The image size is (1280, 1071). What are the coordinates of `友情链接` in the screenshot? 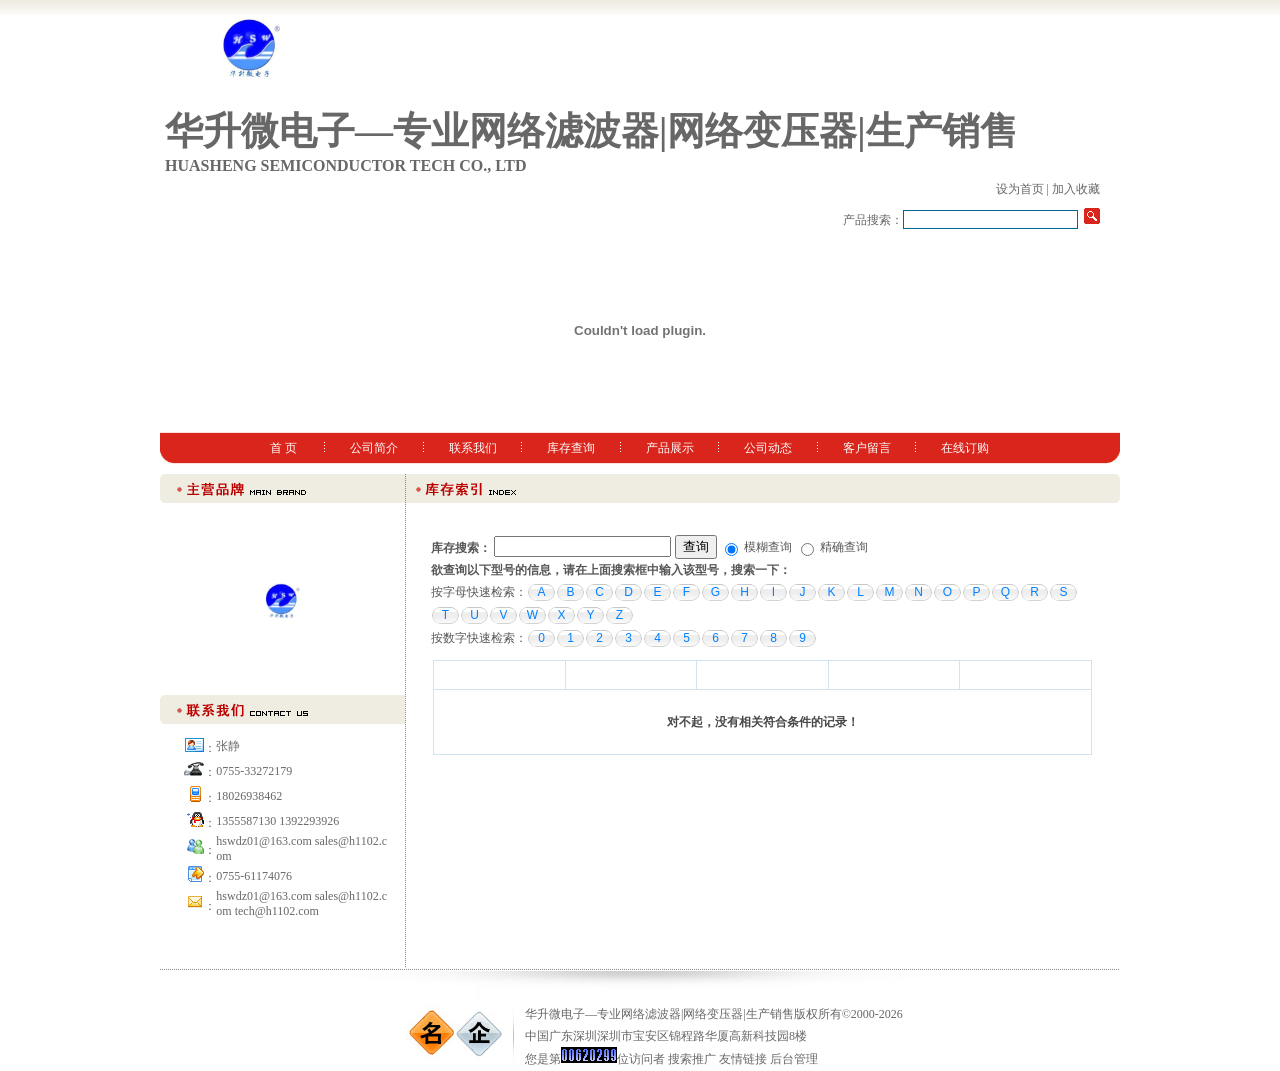 It's located at (743, 1059).